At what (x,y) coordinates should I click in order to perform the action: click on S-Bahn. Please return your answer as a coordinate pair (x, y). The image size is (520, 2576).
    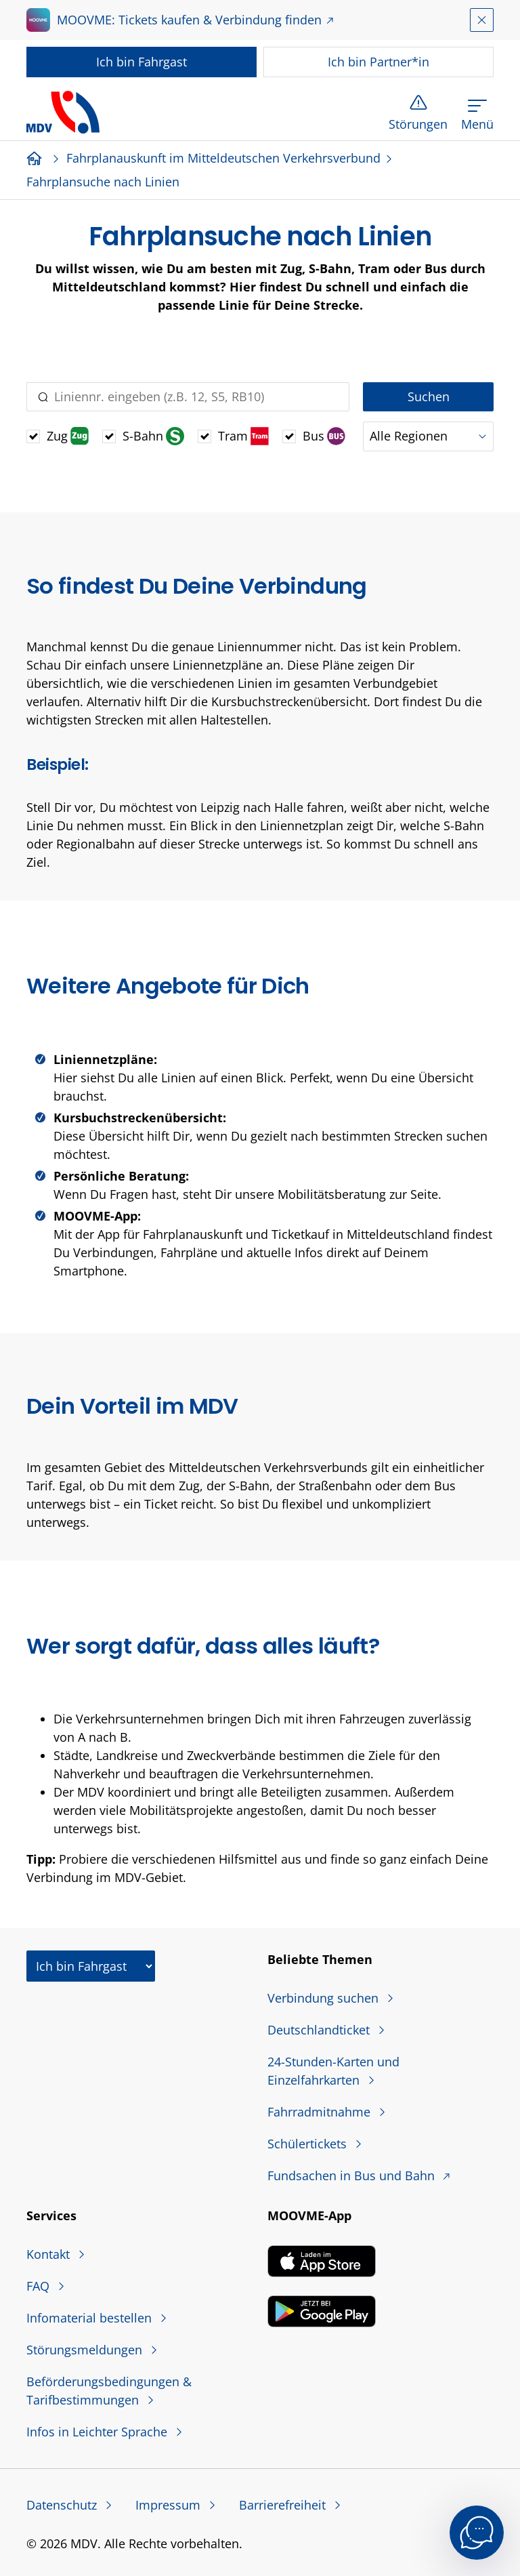
    Looking at the image, I should click on (153, 436).